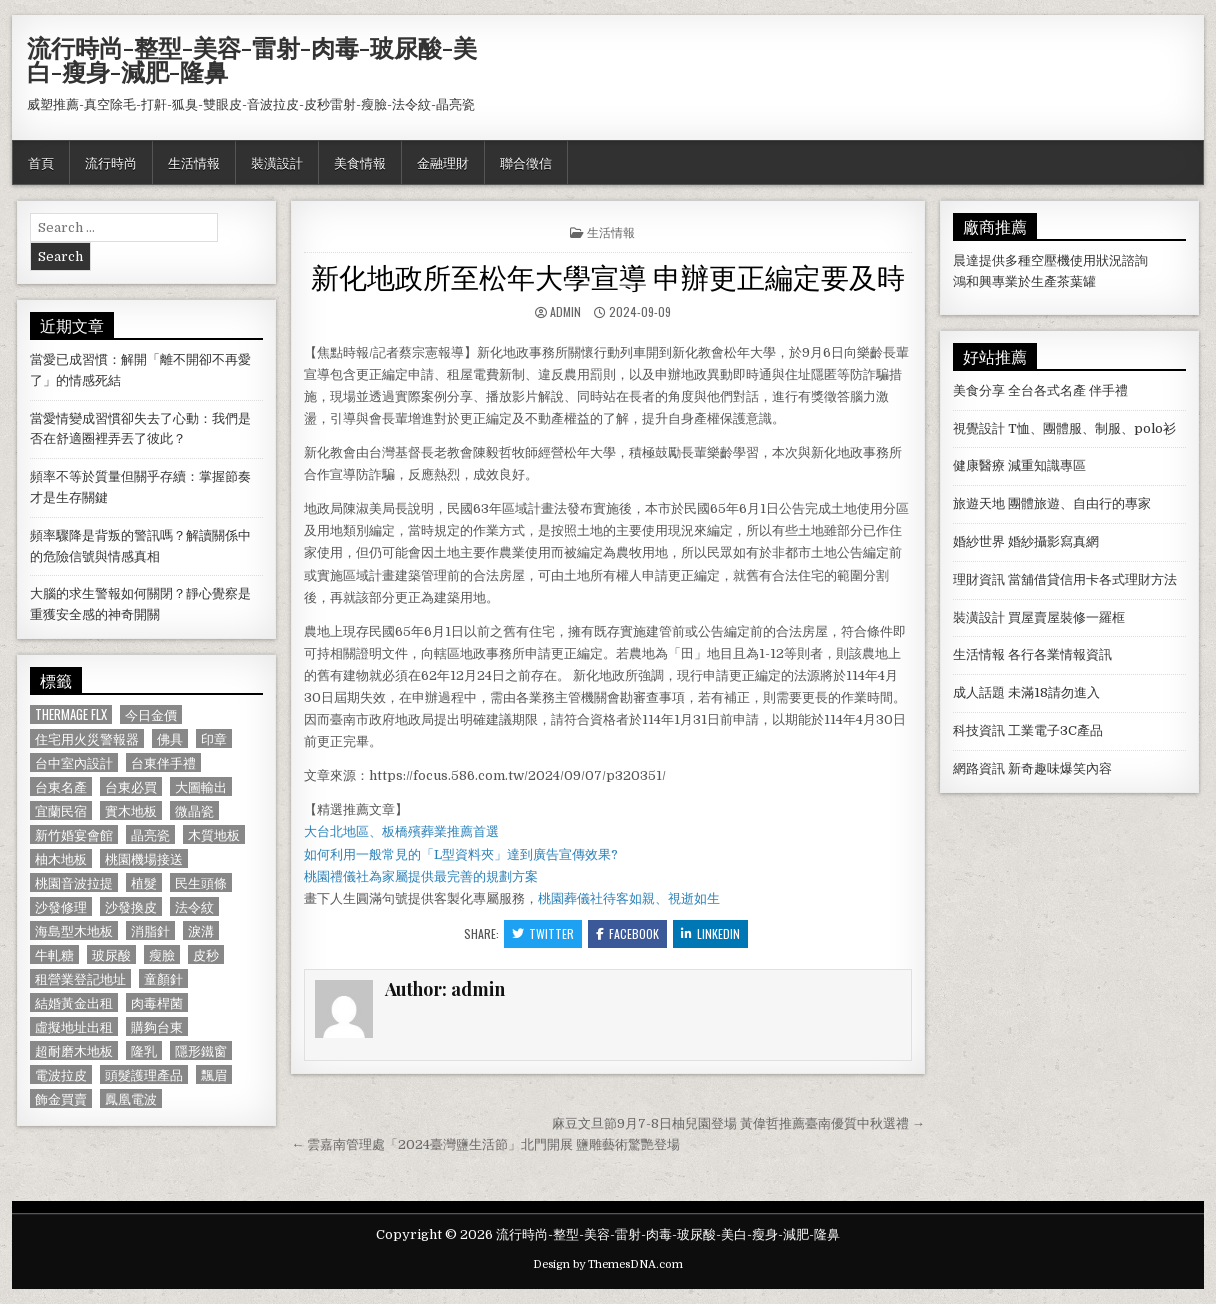 This screenshot has width=1216, height=1304. I want to click on 飄眉 [飄眉 (822 個項目)], so click(214, 1074).